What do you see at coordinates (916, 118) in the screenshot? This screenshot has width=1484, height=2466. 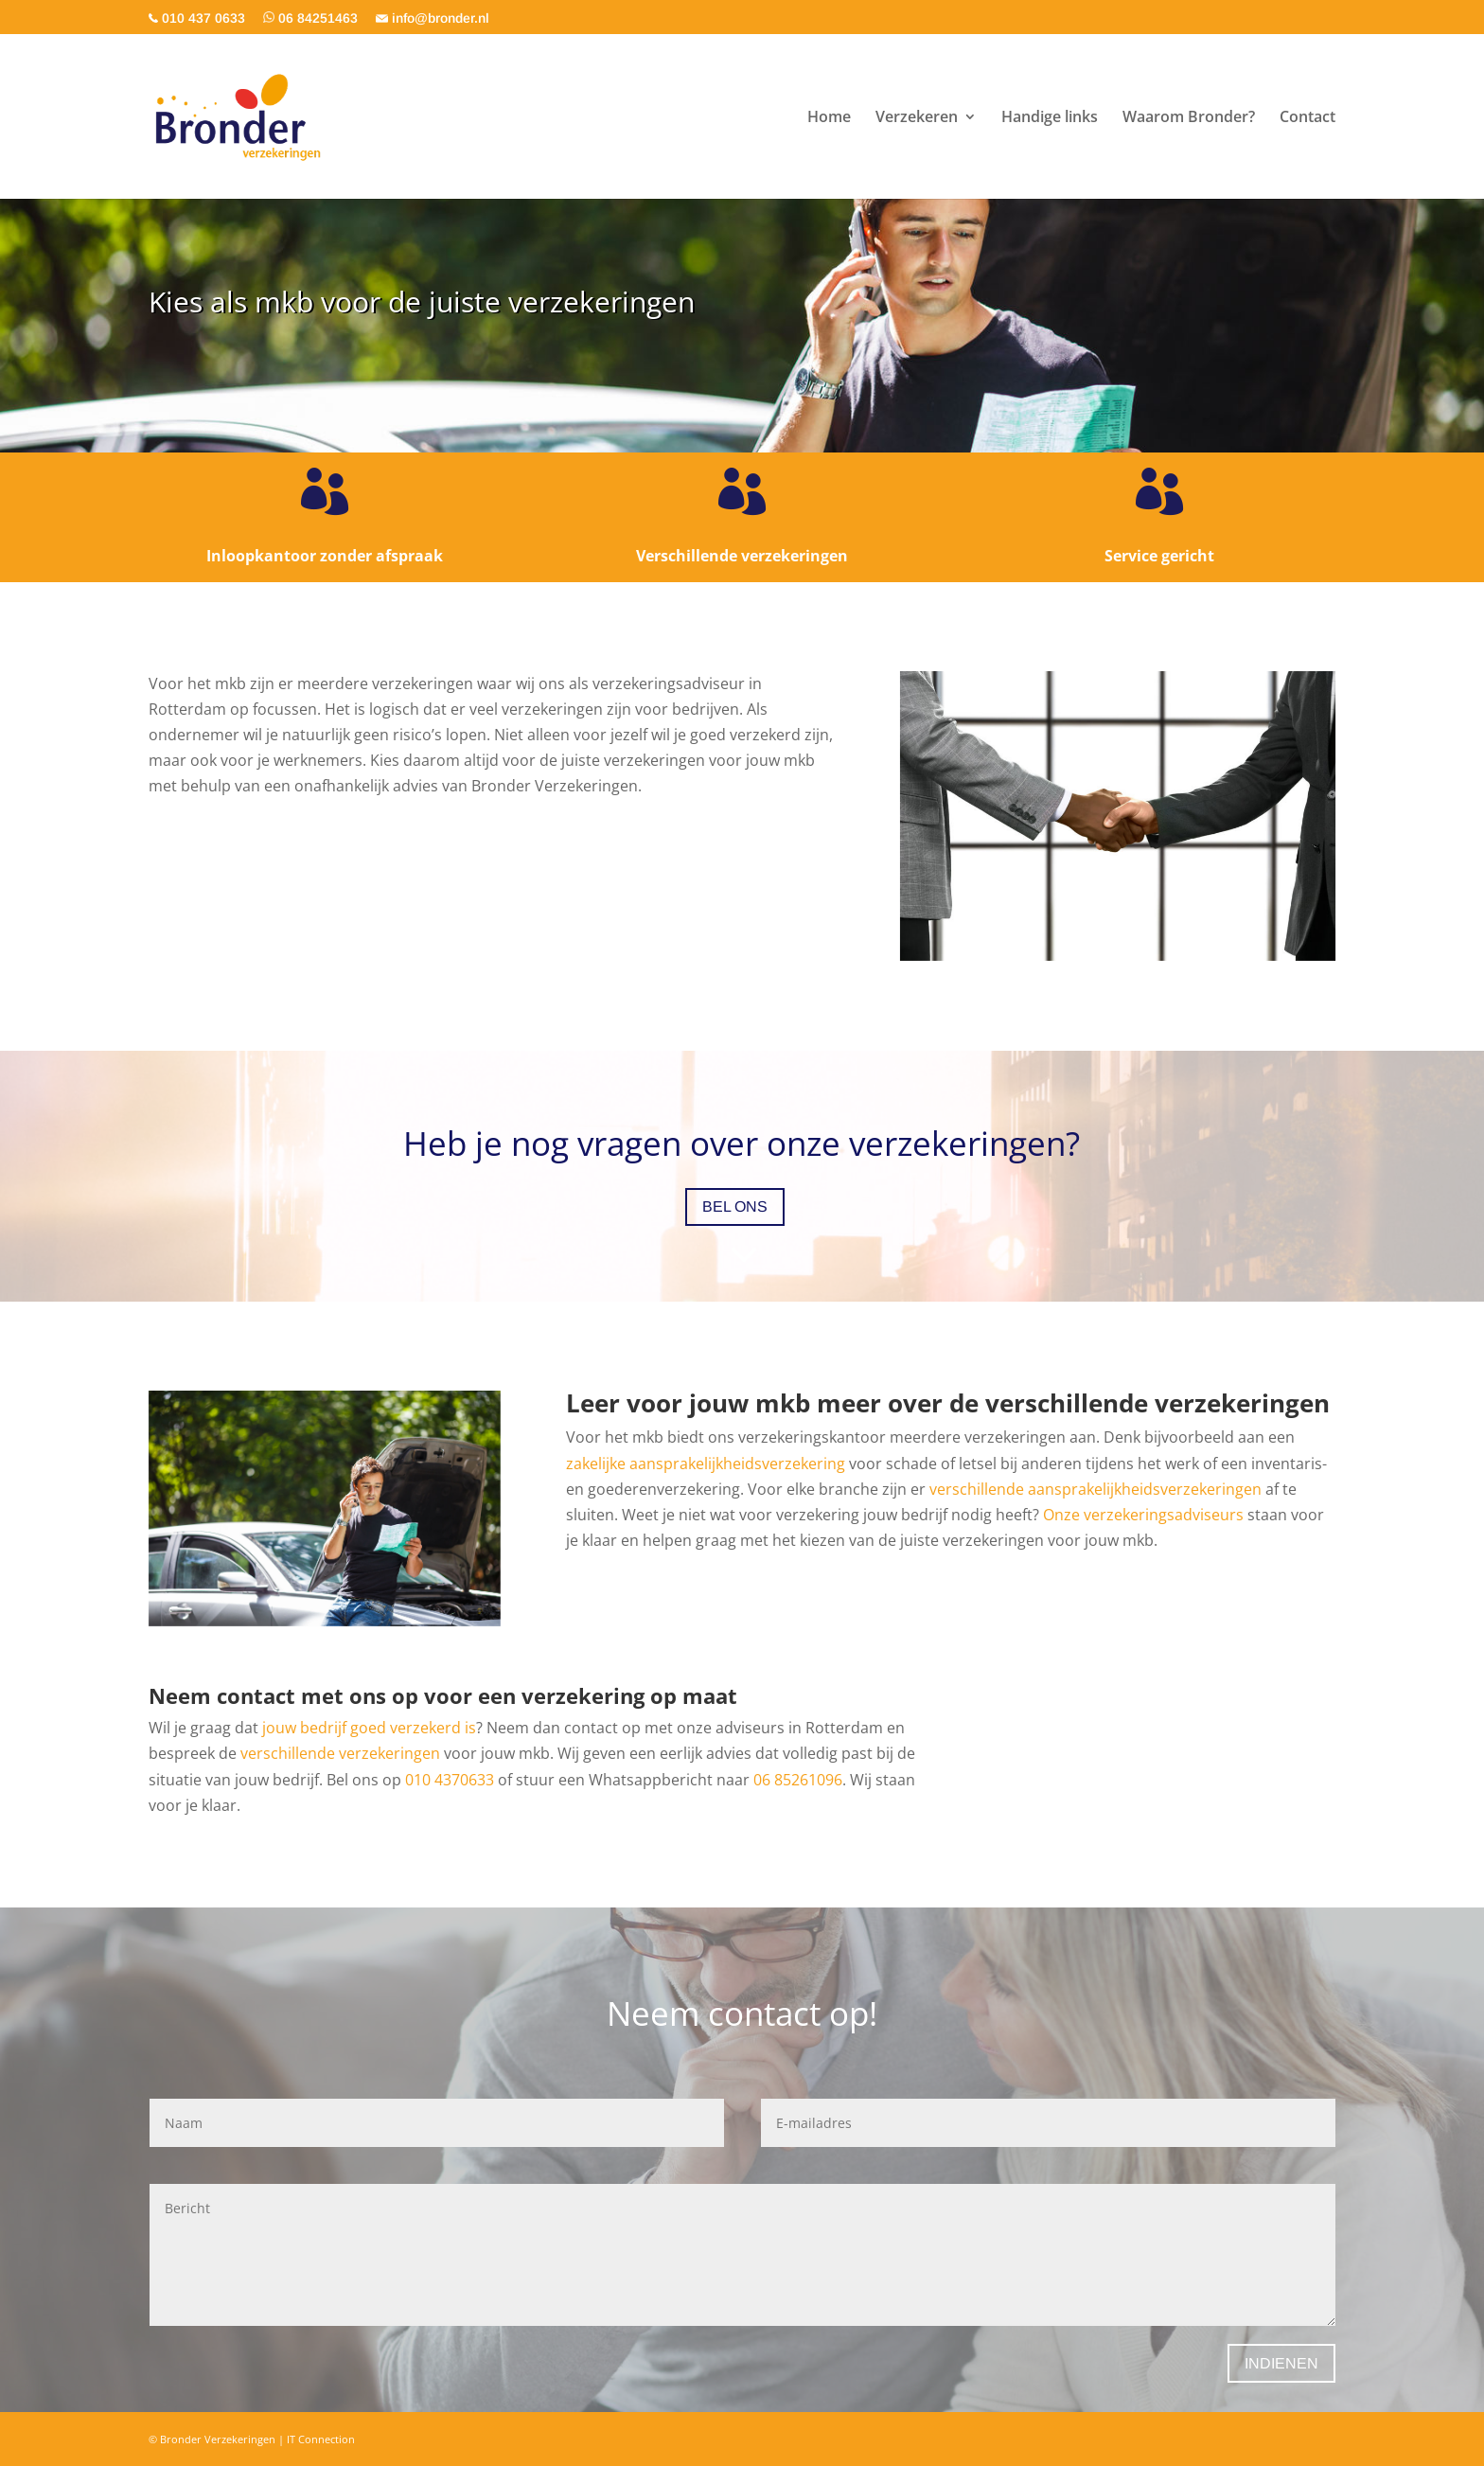 I see `Verzekeren` at bounding box center [916, 118].